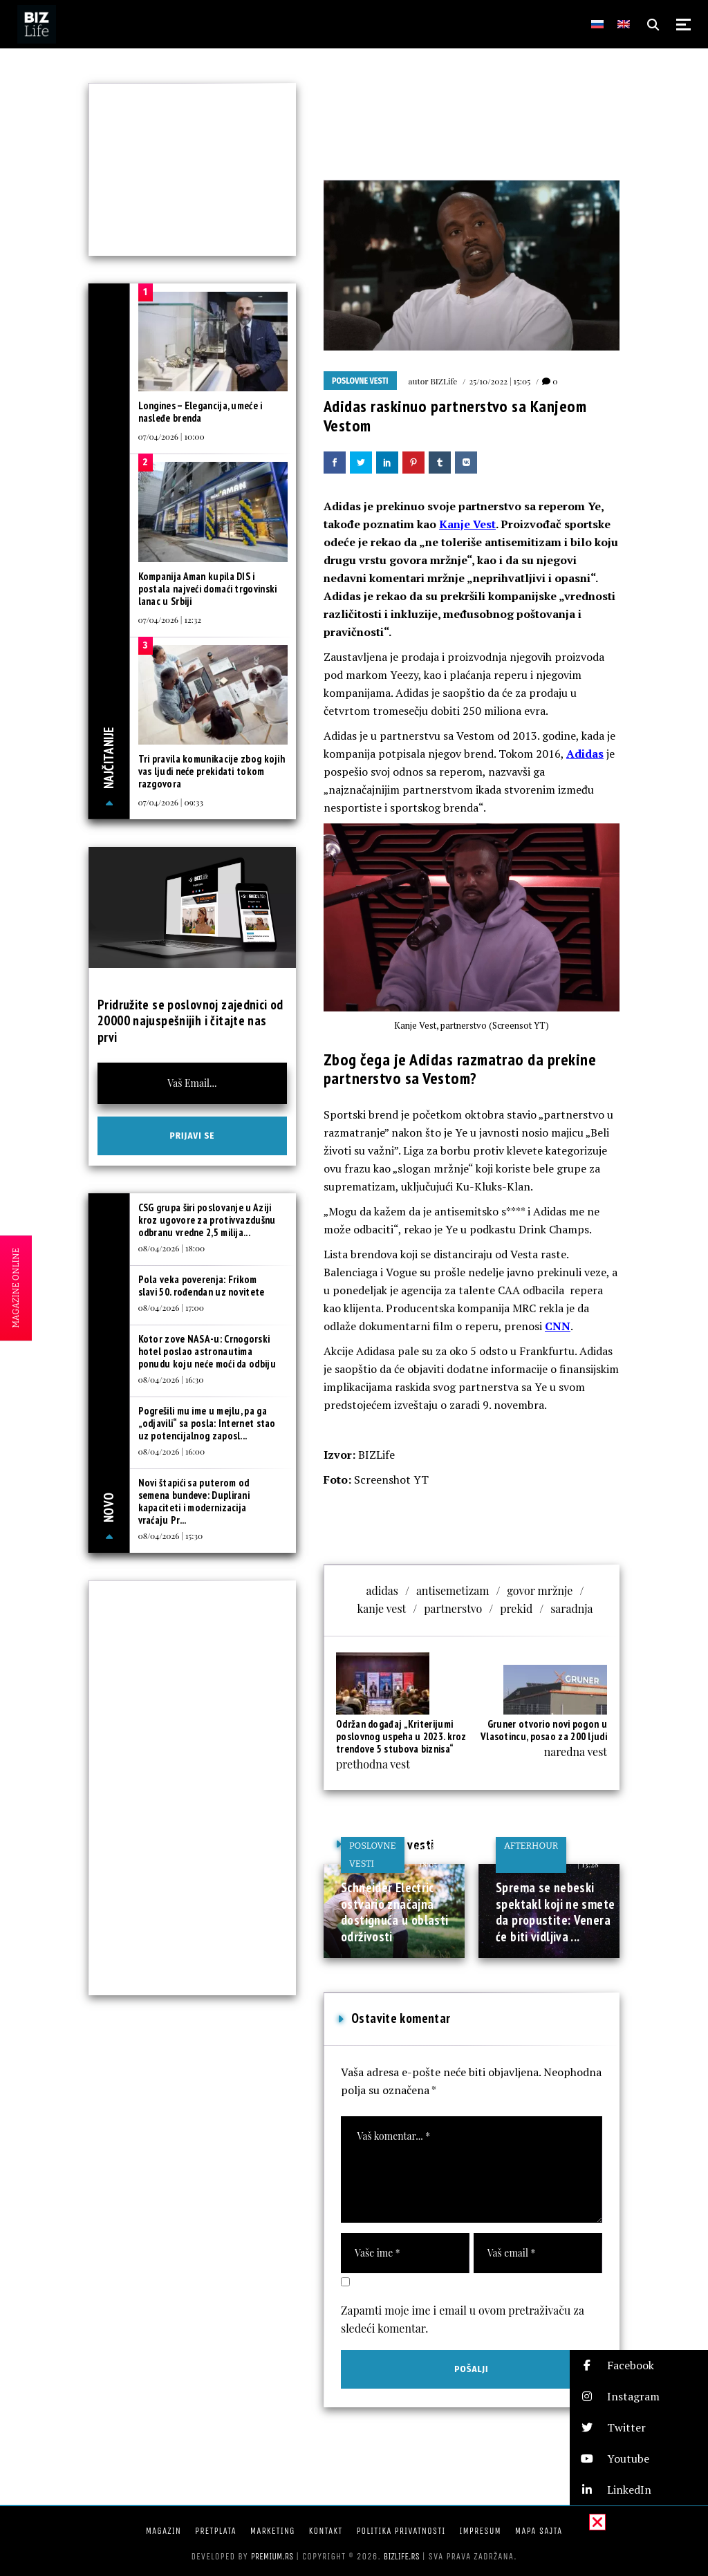  I want to click on BIZLife, so click(443, 380).